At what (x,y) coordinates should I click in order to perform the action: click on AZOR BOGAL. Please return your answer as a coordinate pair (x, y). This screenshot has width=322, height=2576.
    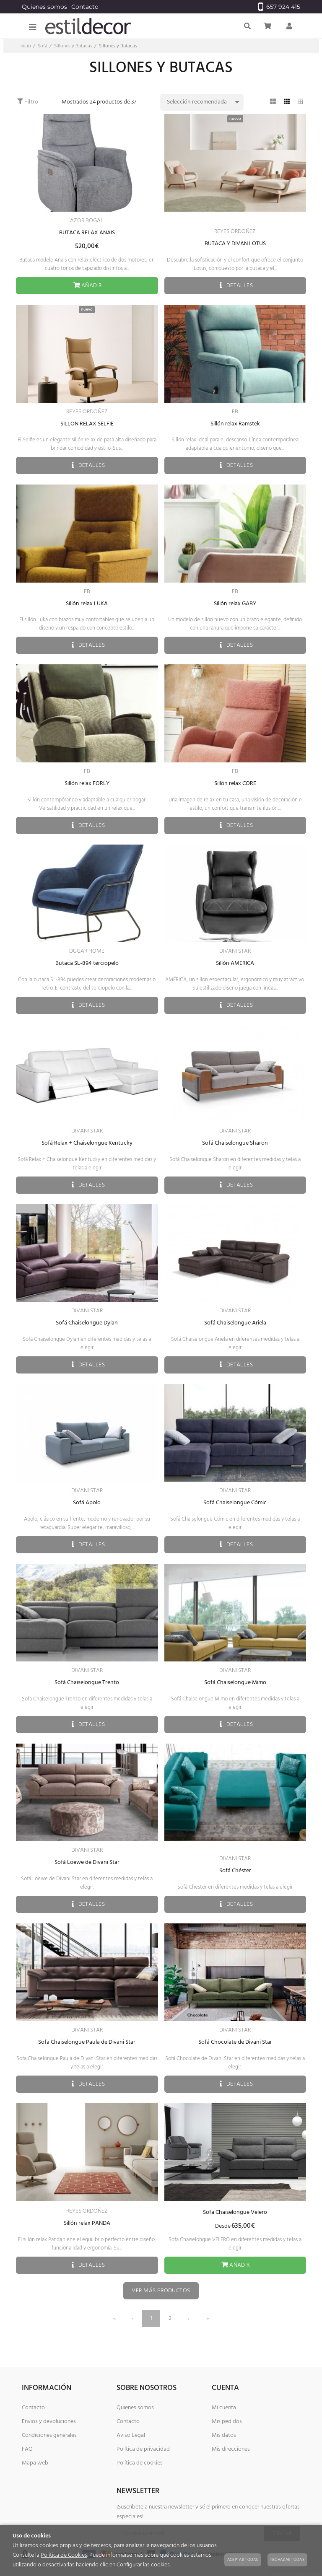
    Looking at the image, I should click on (87, 220).